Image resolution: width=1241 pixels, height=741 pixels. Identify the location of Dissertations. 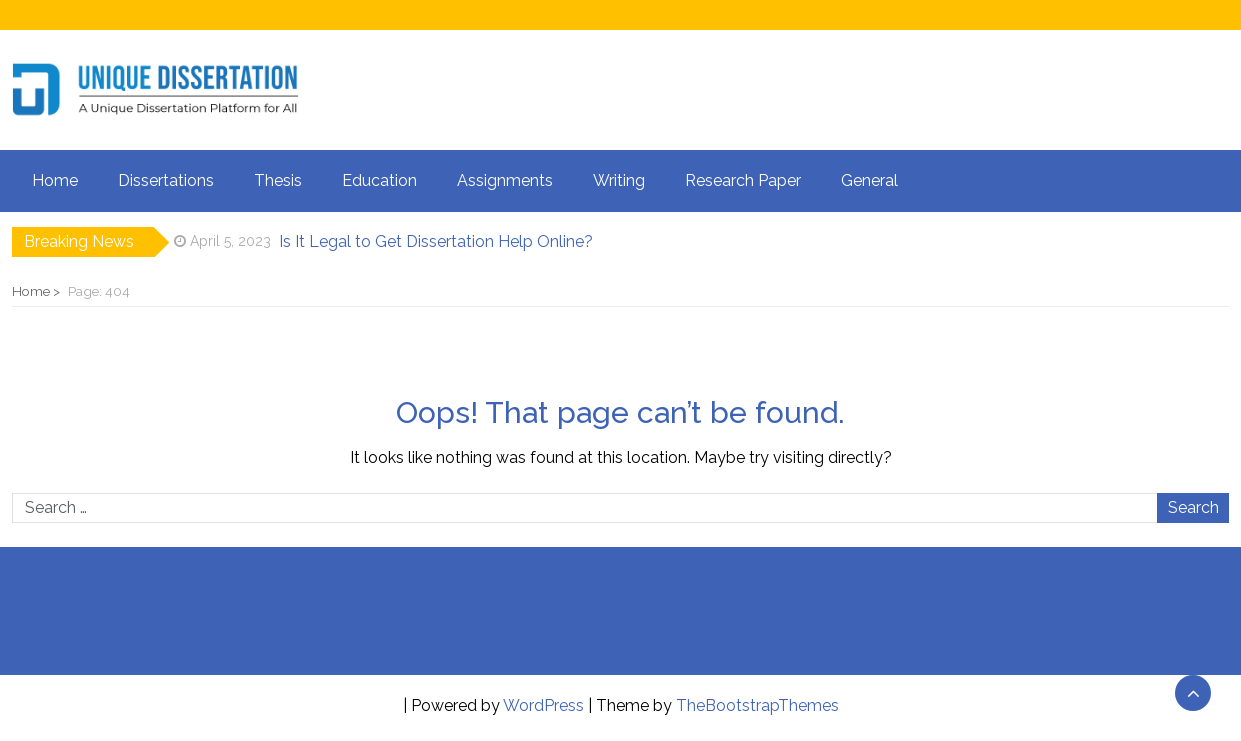
(166, 180).